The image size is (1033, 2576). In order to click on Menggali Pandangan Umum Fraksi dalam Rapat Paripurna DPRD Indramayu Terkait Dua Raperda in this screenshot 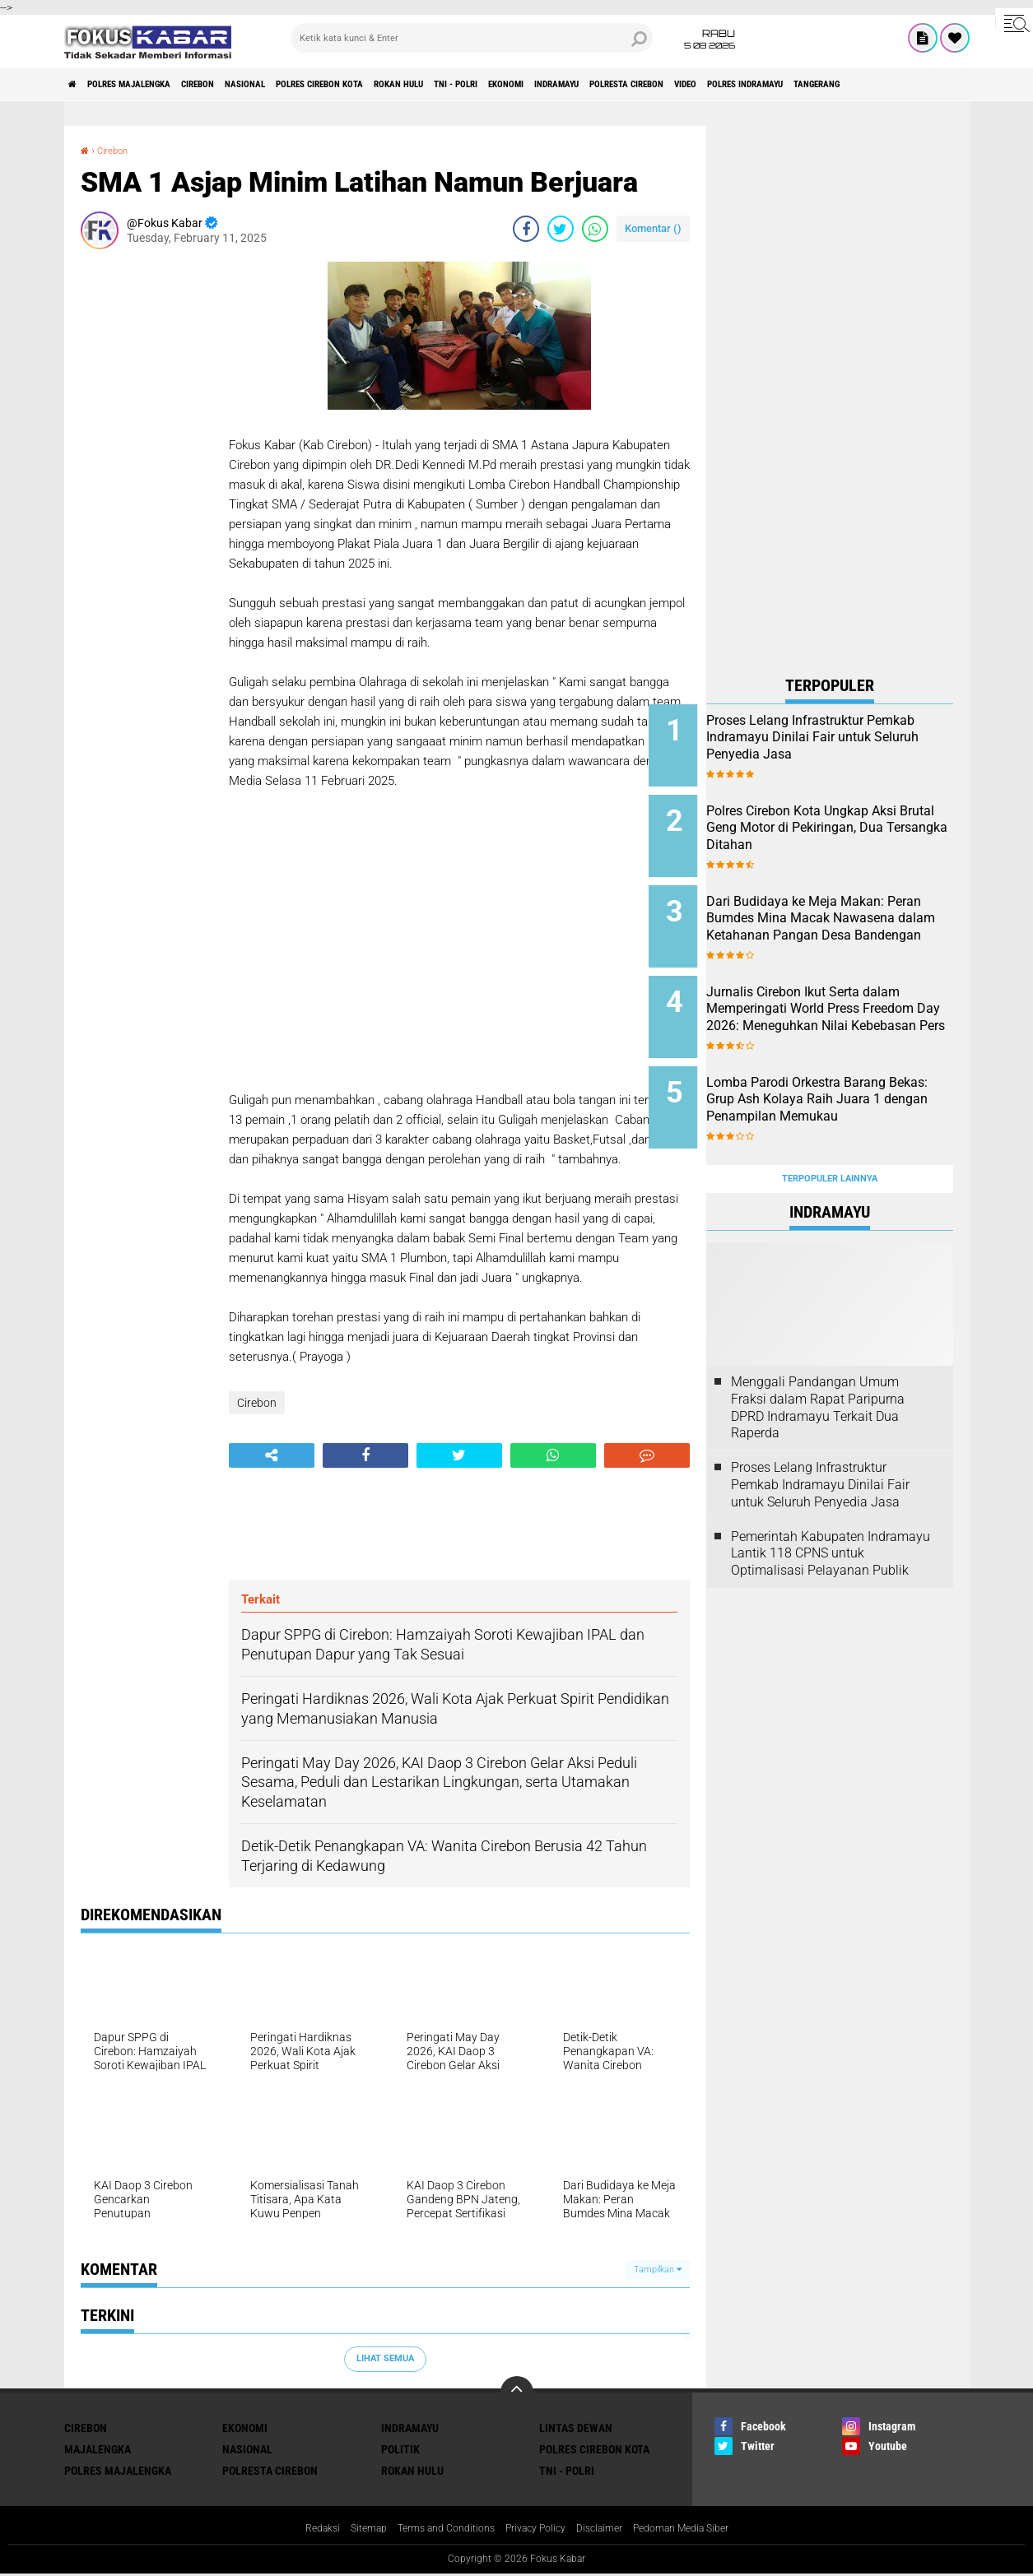, I will do `click(818, 1362)`.